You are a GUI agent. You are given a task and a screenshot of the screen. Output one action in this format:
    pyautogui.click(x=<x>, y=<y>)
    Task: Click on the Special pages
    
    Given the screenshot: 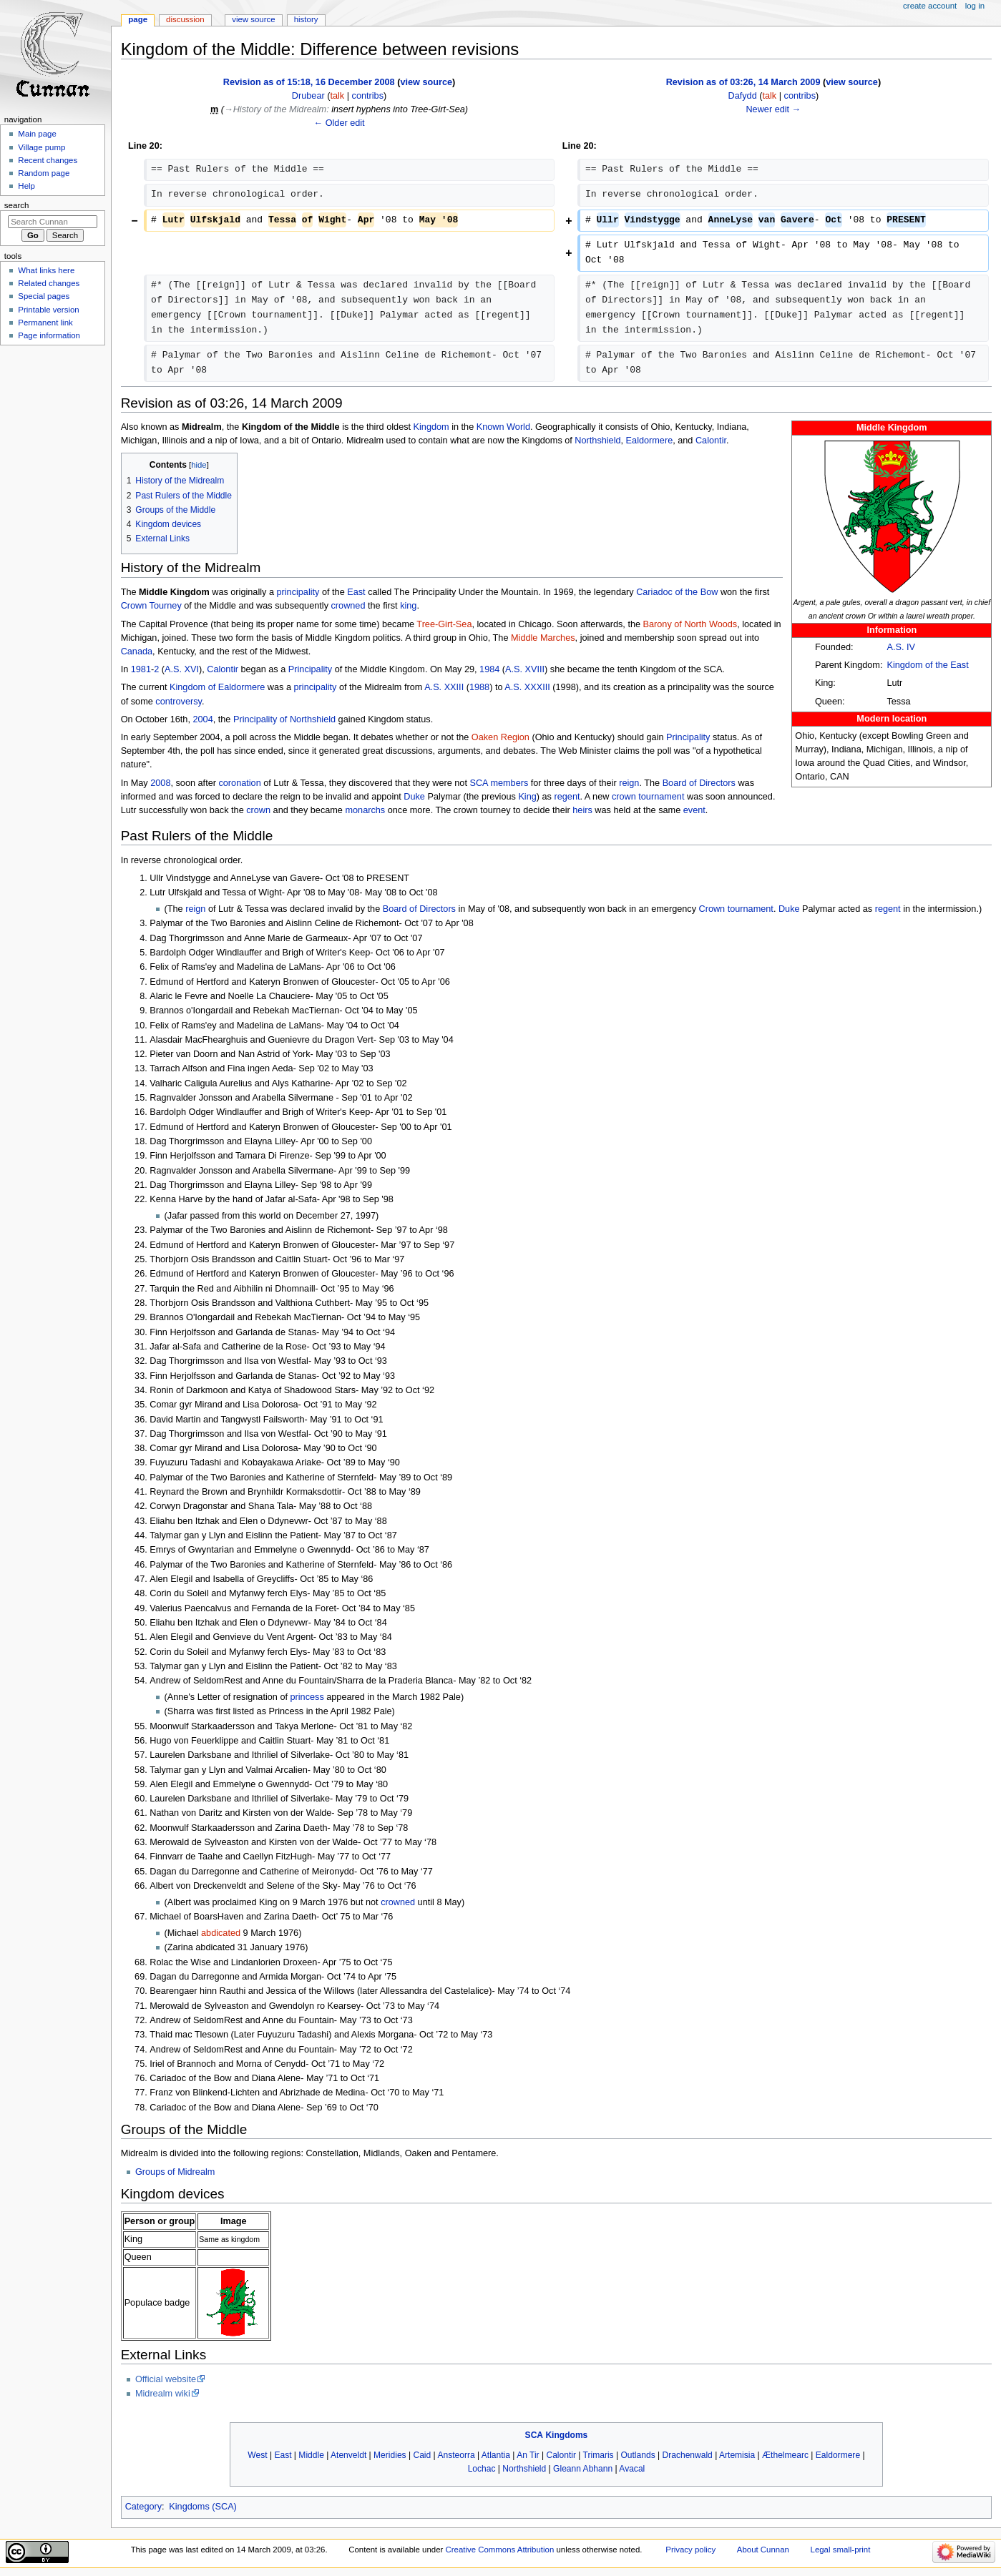 What is the action you would take?
    pyautogui.click(x=43, y=296)
    